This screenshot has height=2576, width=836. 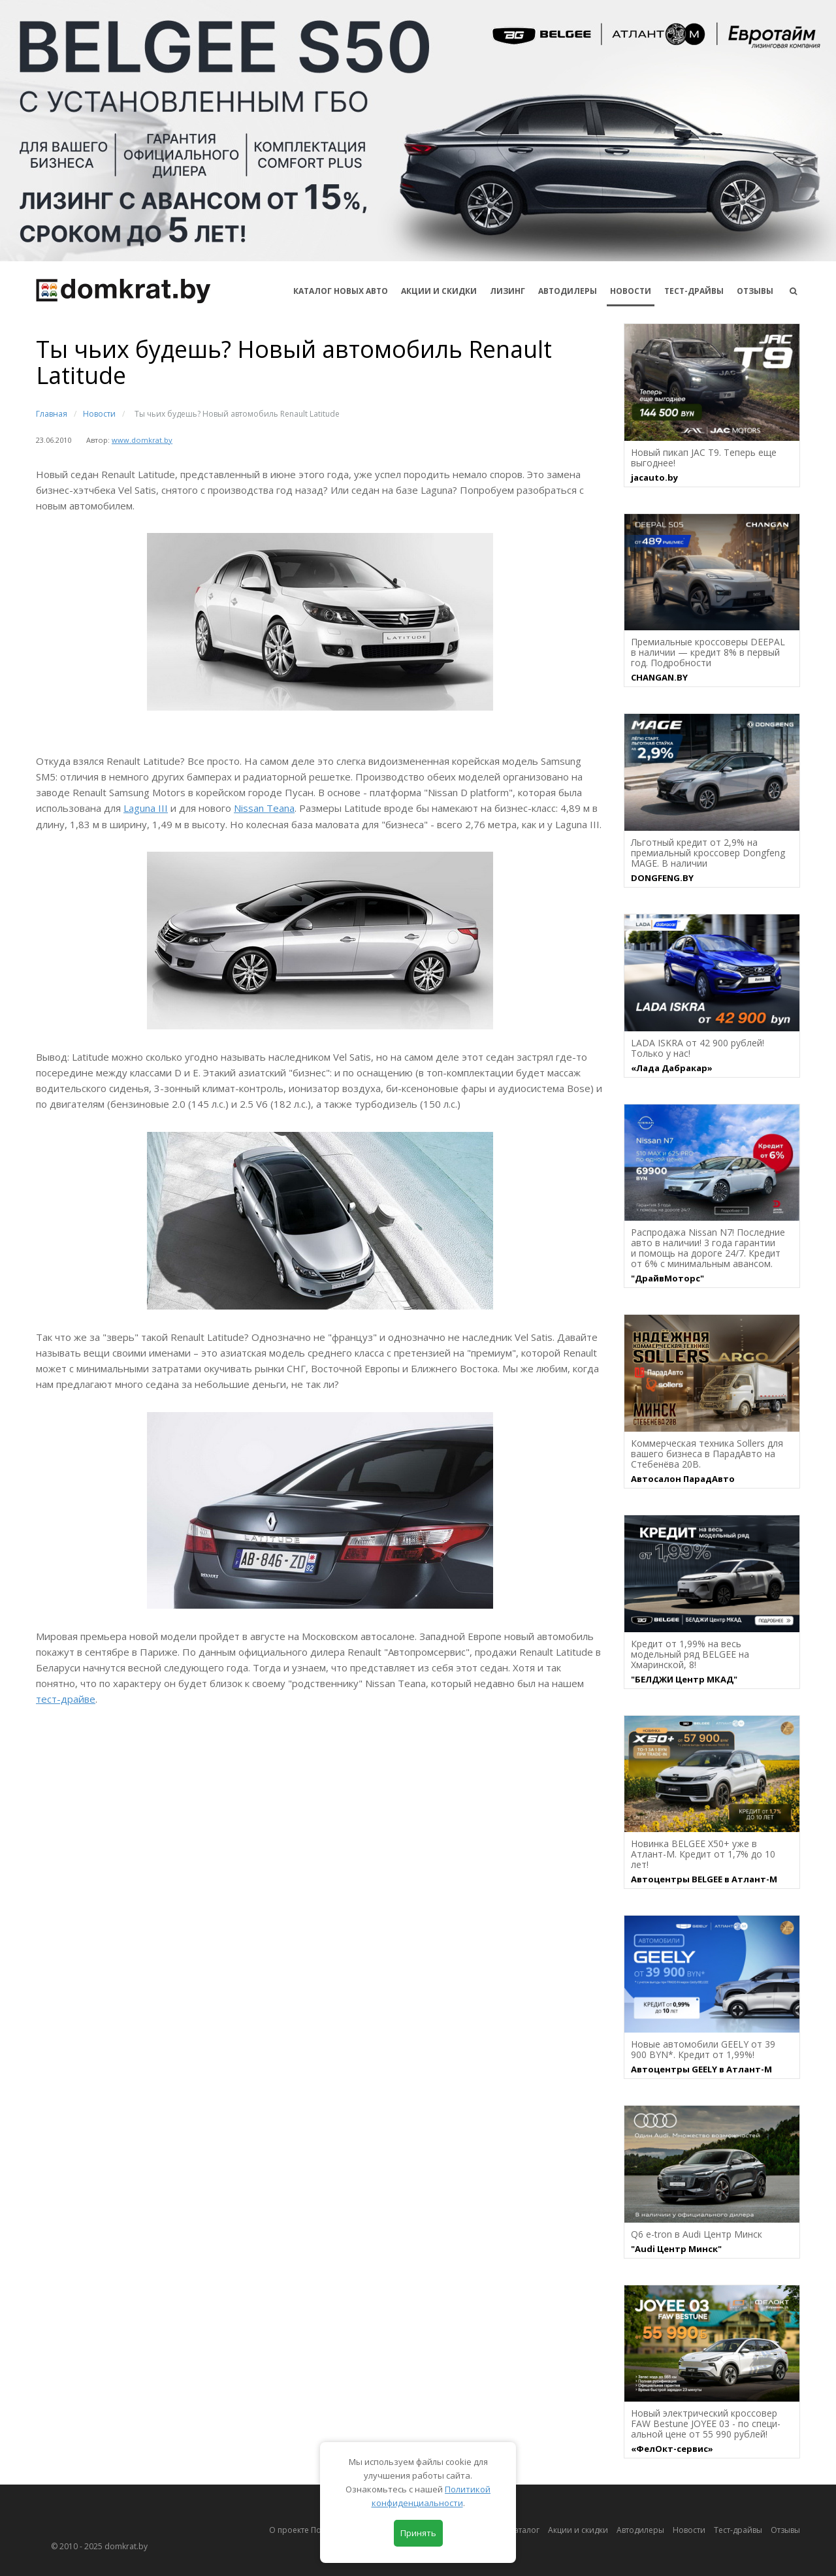 What do you see at coordinates (65, 1698) in the screenshot?
I see `тест-драйве` at bounding box center [65, 1698].